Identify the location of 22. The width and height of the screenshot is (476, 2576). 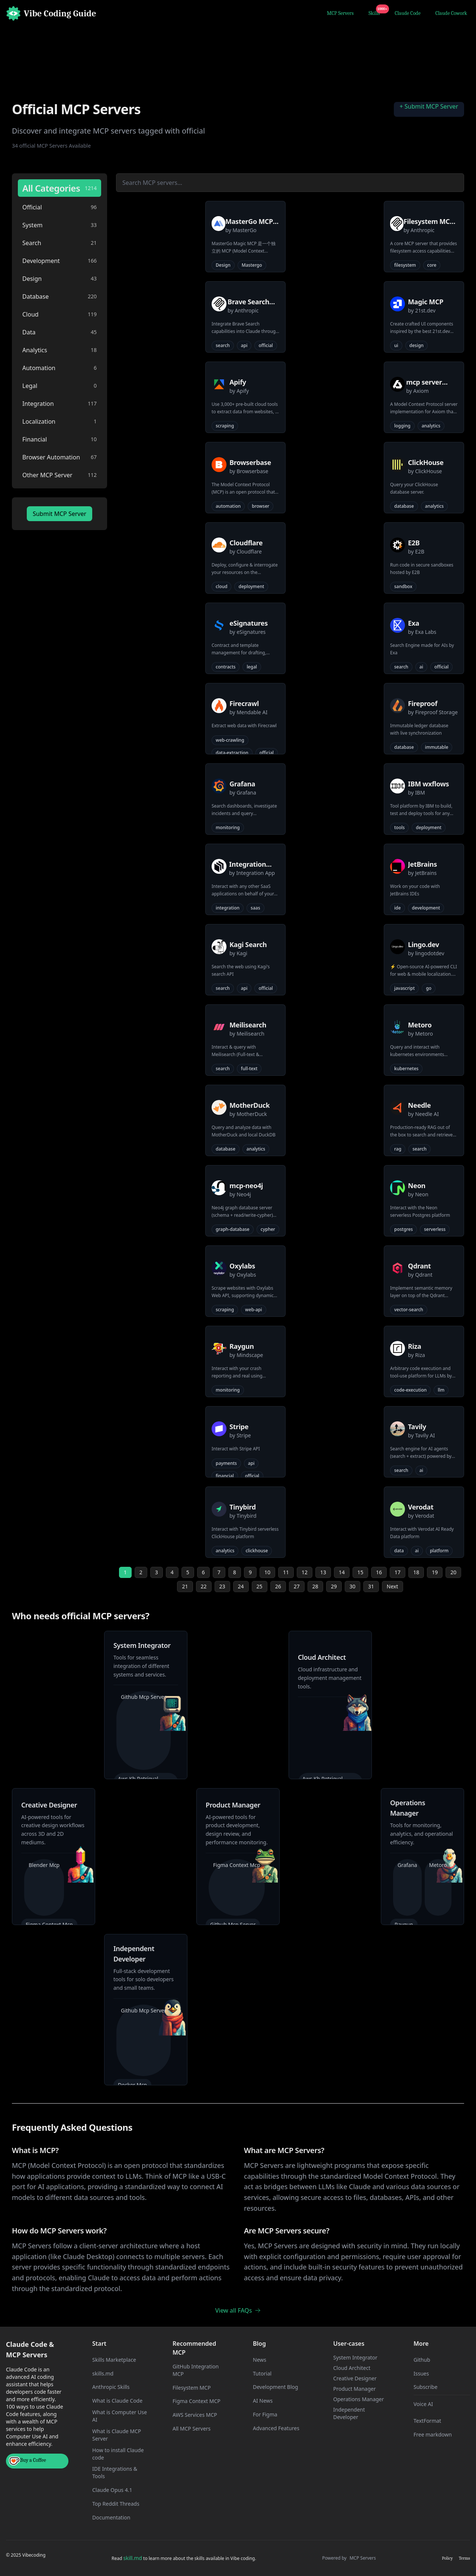
(204, 1586).